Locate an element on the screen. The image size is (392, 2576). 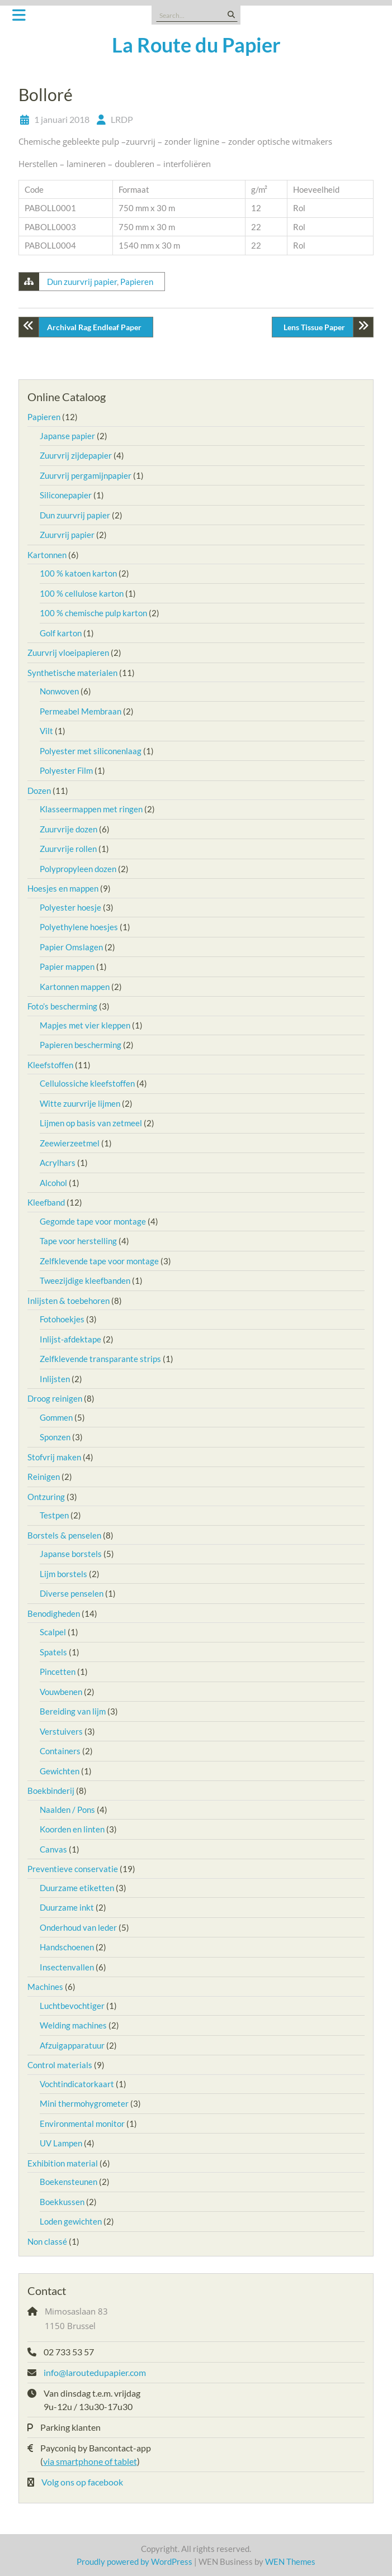
Zuurvrij zijdepapier is located at coordinates (76, 455).